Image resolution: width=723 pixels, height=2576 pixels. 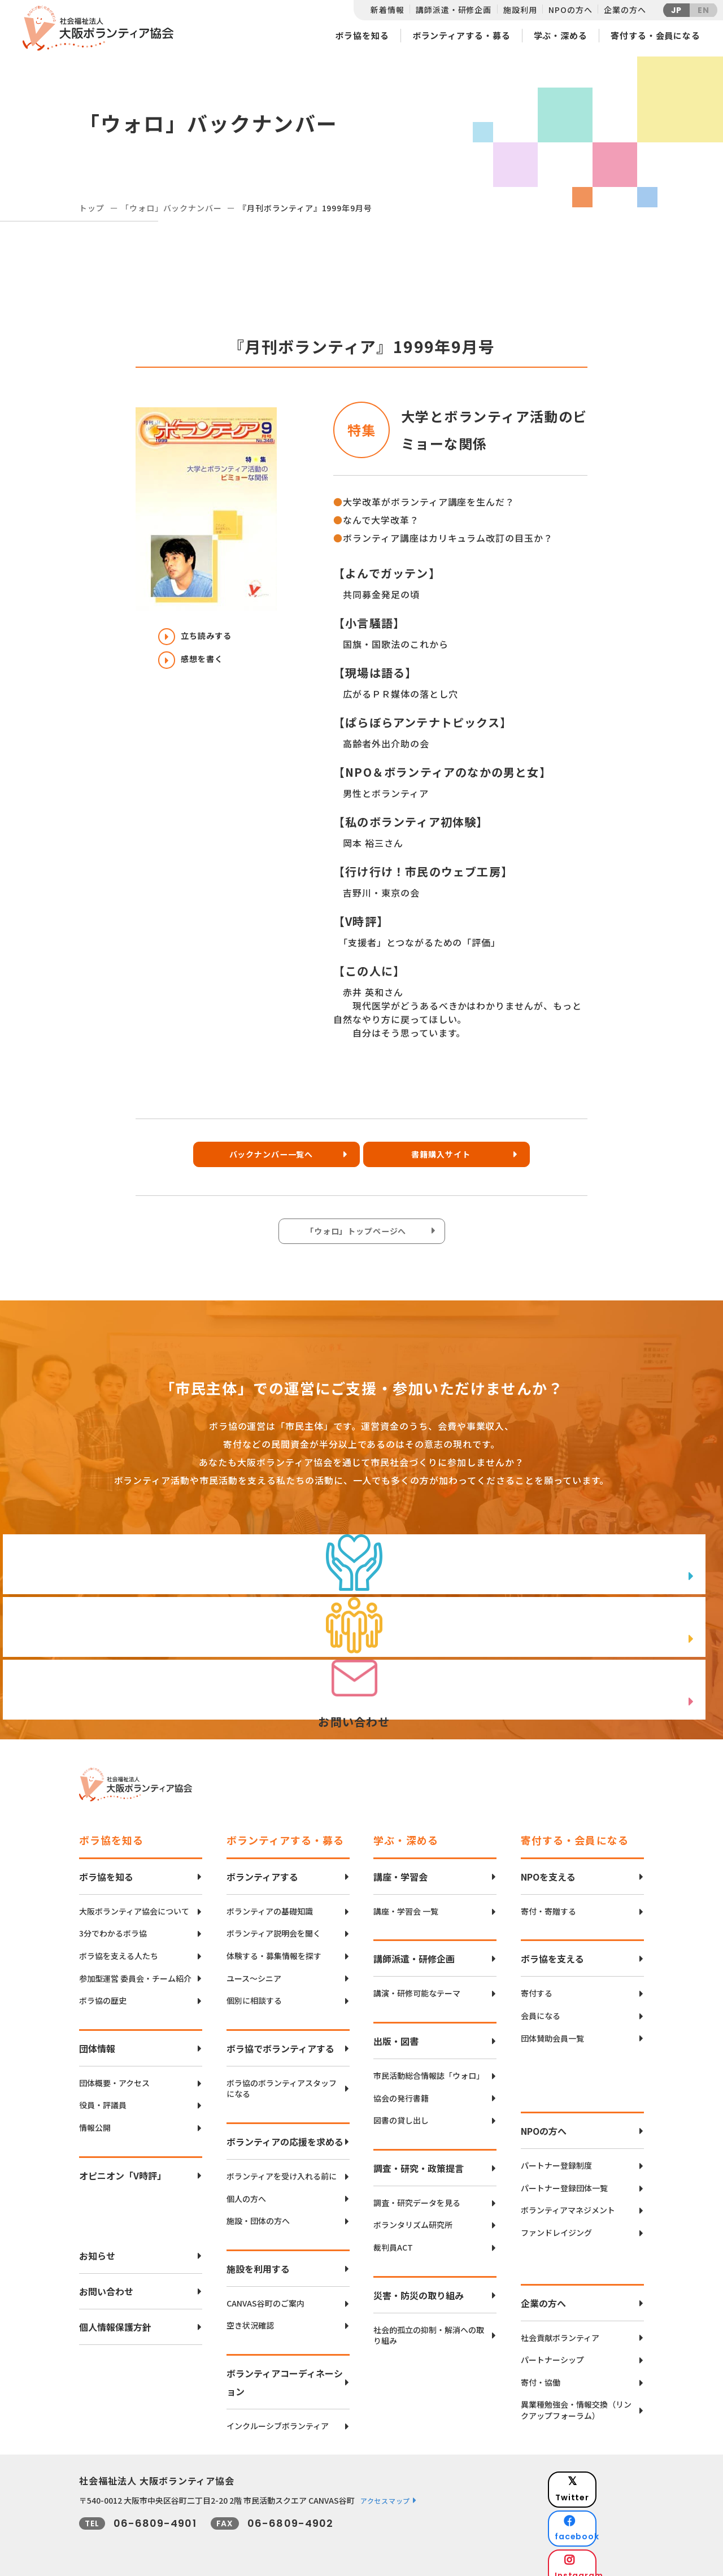 What do you see at coordinates (428, 2065) in the screenshot?
I see `市民活動総合情報誌「ウォロ」` at bounding box center [428, 2065].